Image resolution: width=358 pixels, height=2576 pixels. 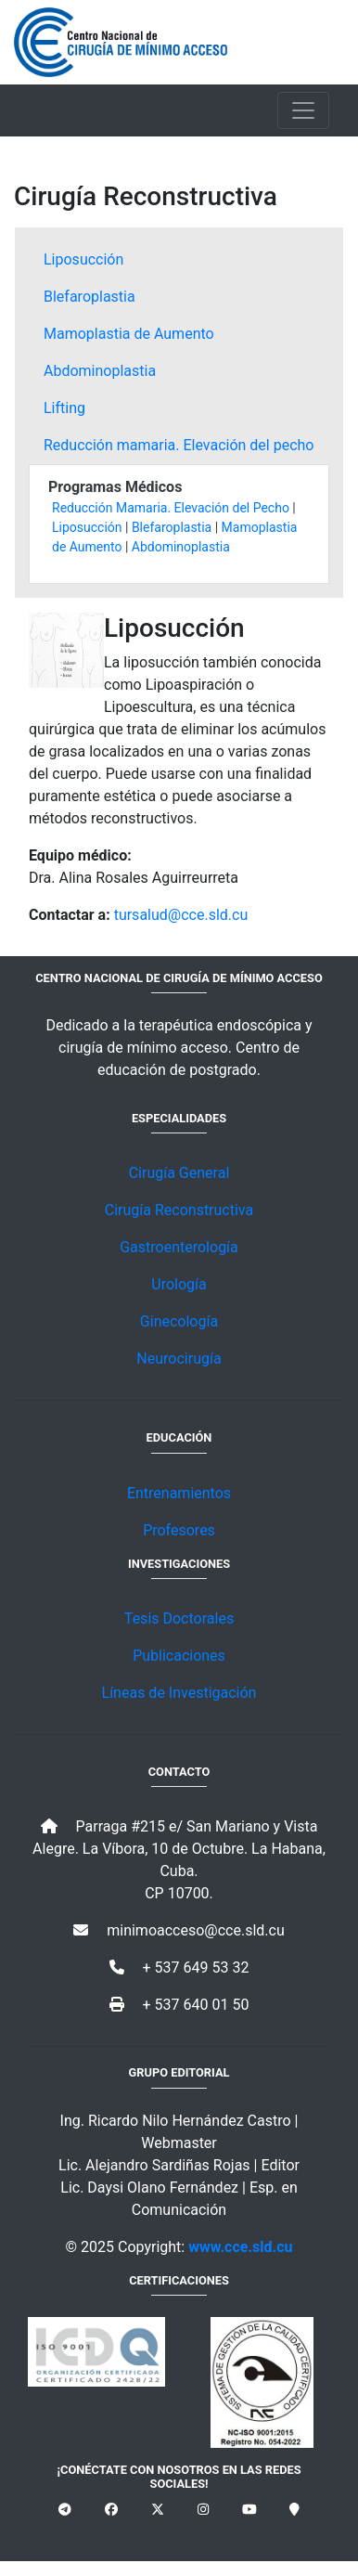 I want to click on Lifting [tab], so click(x=64, y=408).